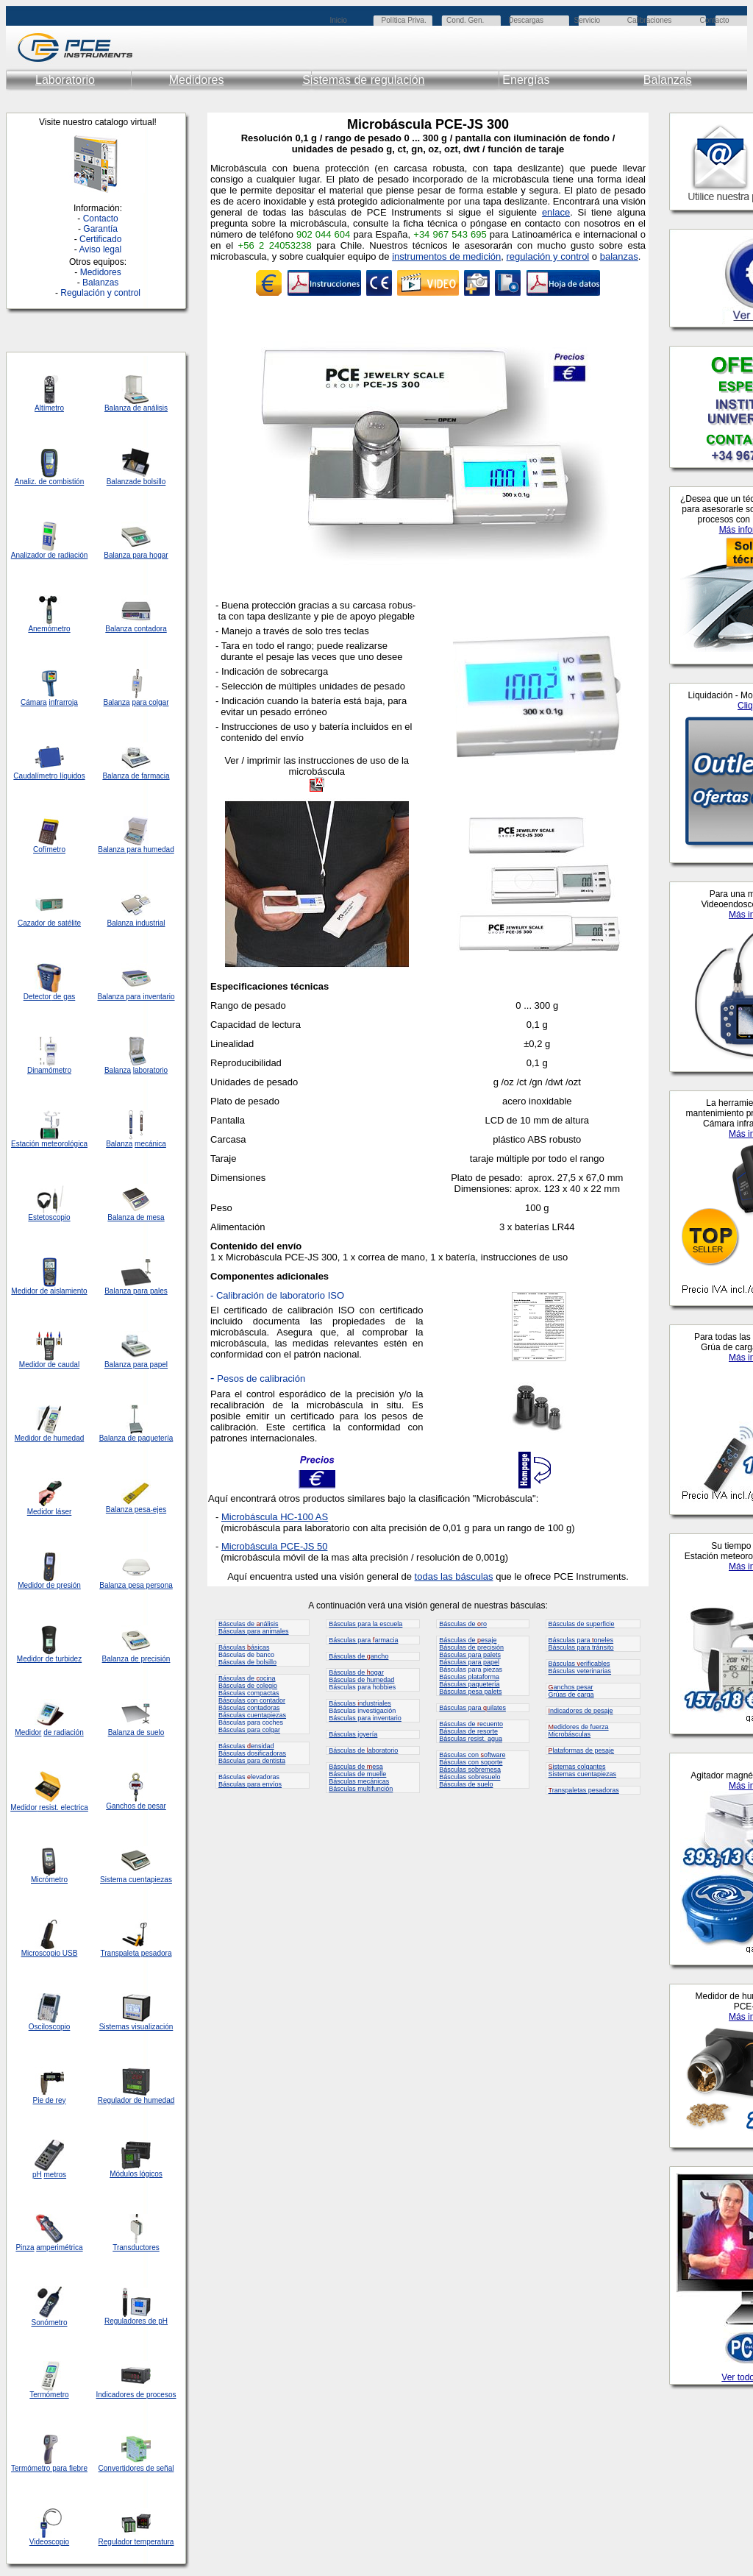 This screenshot has width=753, height=2576. What do you see at coordinates (49, 1512) in the screenshot?
I see `Medidor láser` at bounding box center [49, 1512].